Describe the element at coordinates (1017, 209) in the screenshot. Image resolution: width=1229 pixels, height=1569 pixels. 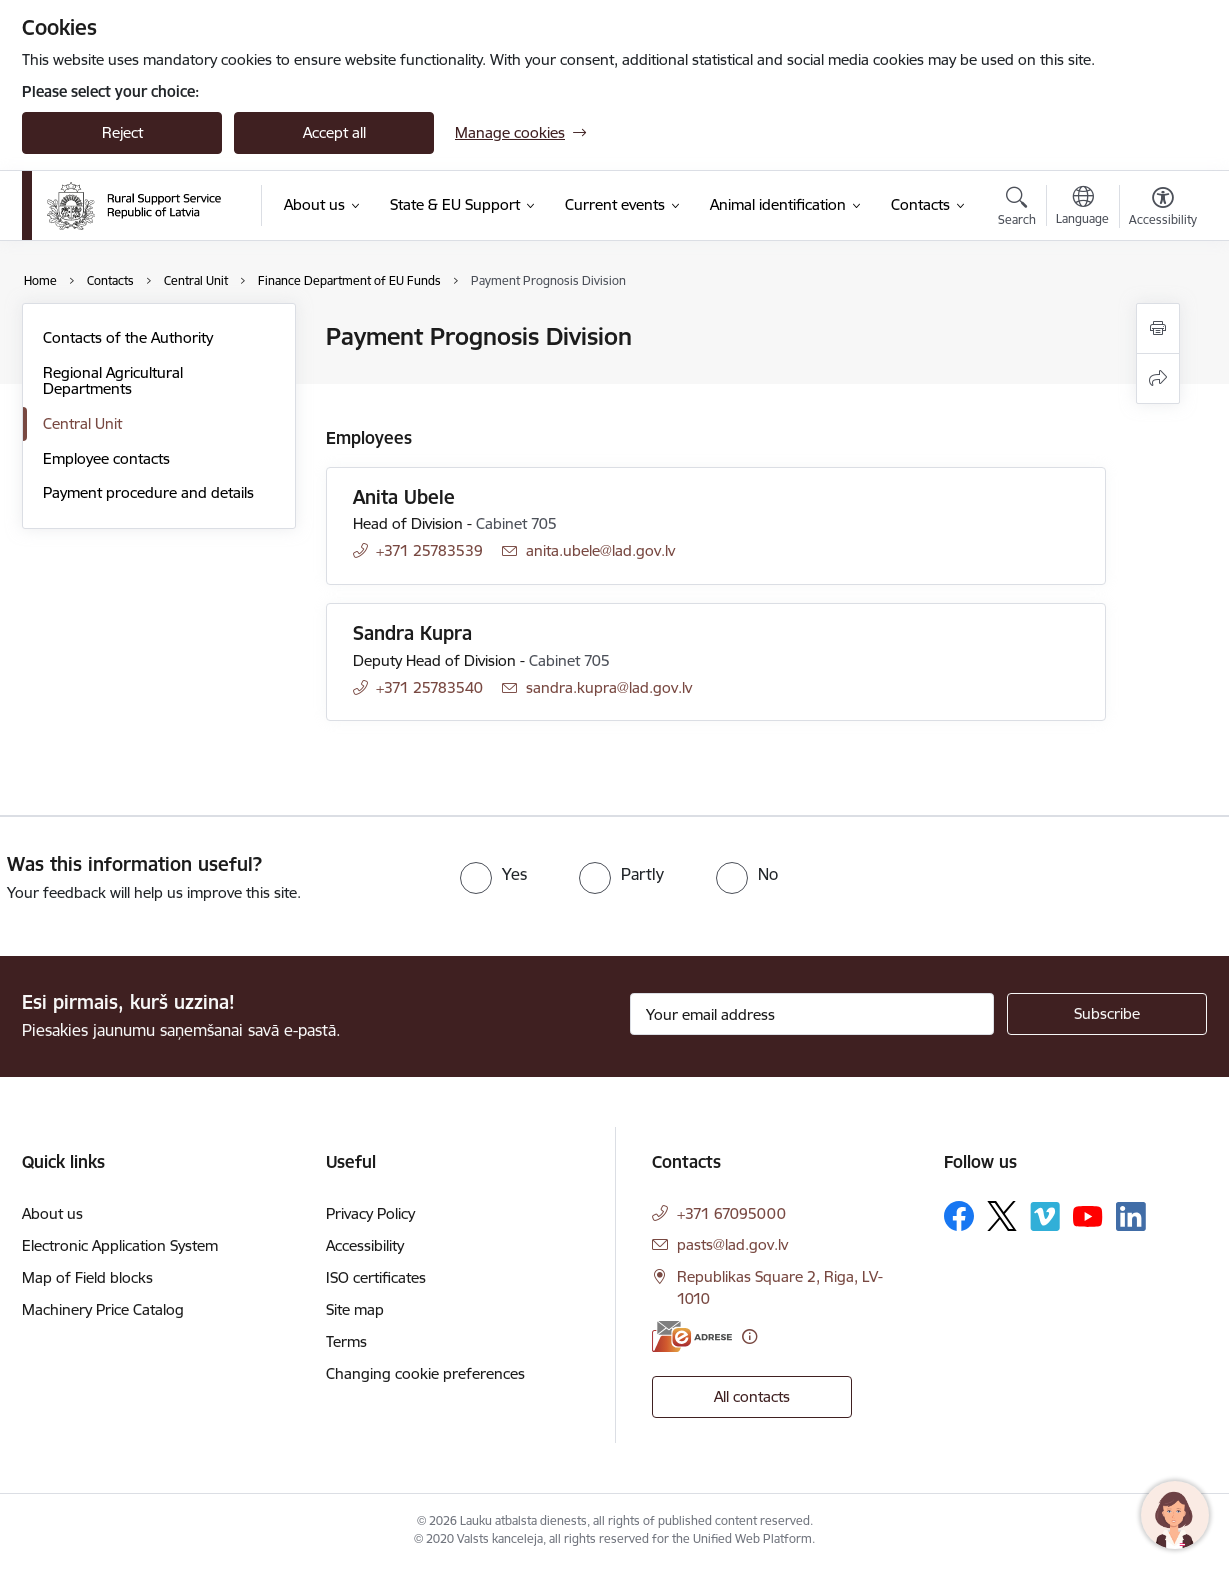
I see `[Open search modal]` at that location.